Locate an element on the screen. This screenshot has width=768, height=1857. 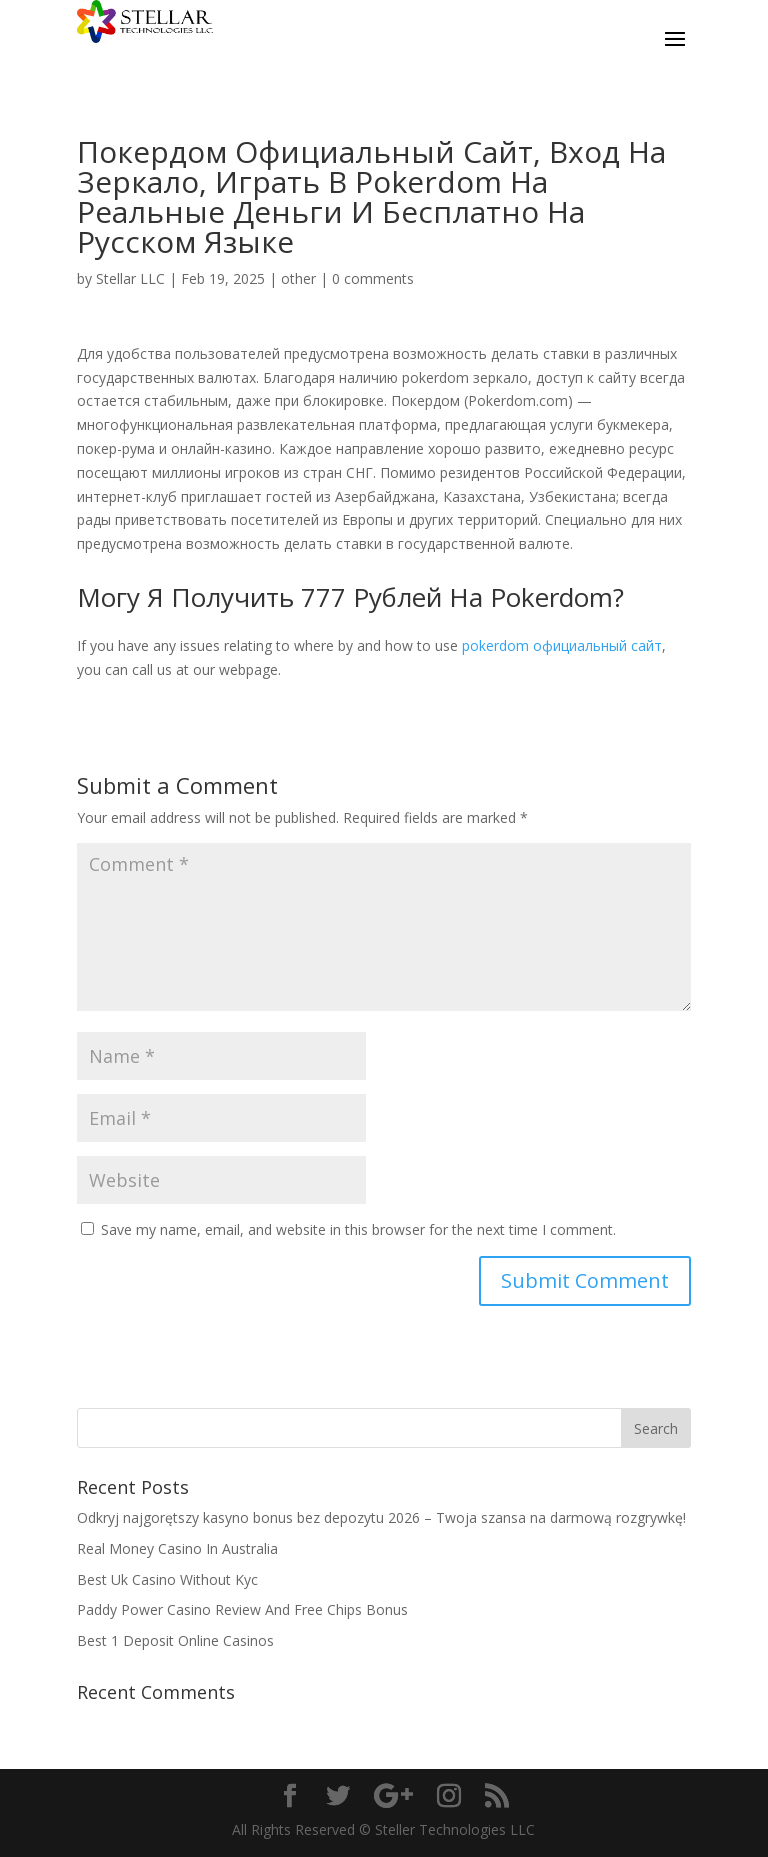
Paddy Power Casino Review And Free Chips Bonus is located at coordinates (242, 1609).